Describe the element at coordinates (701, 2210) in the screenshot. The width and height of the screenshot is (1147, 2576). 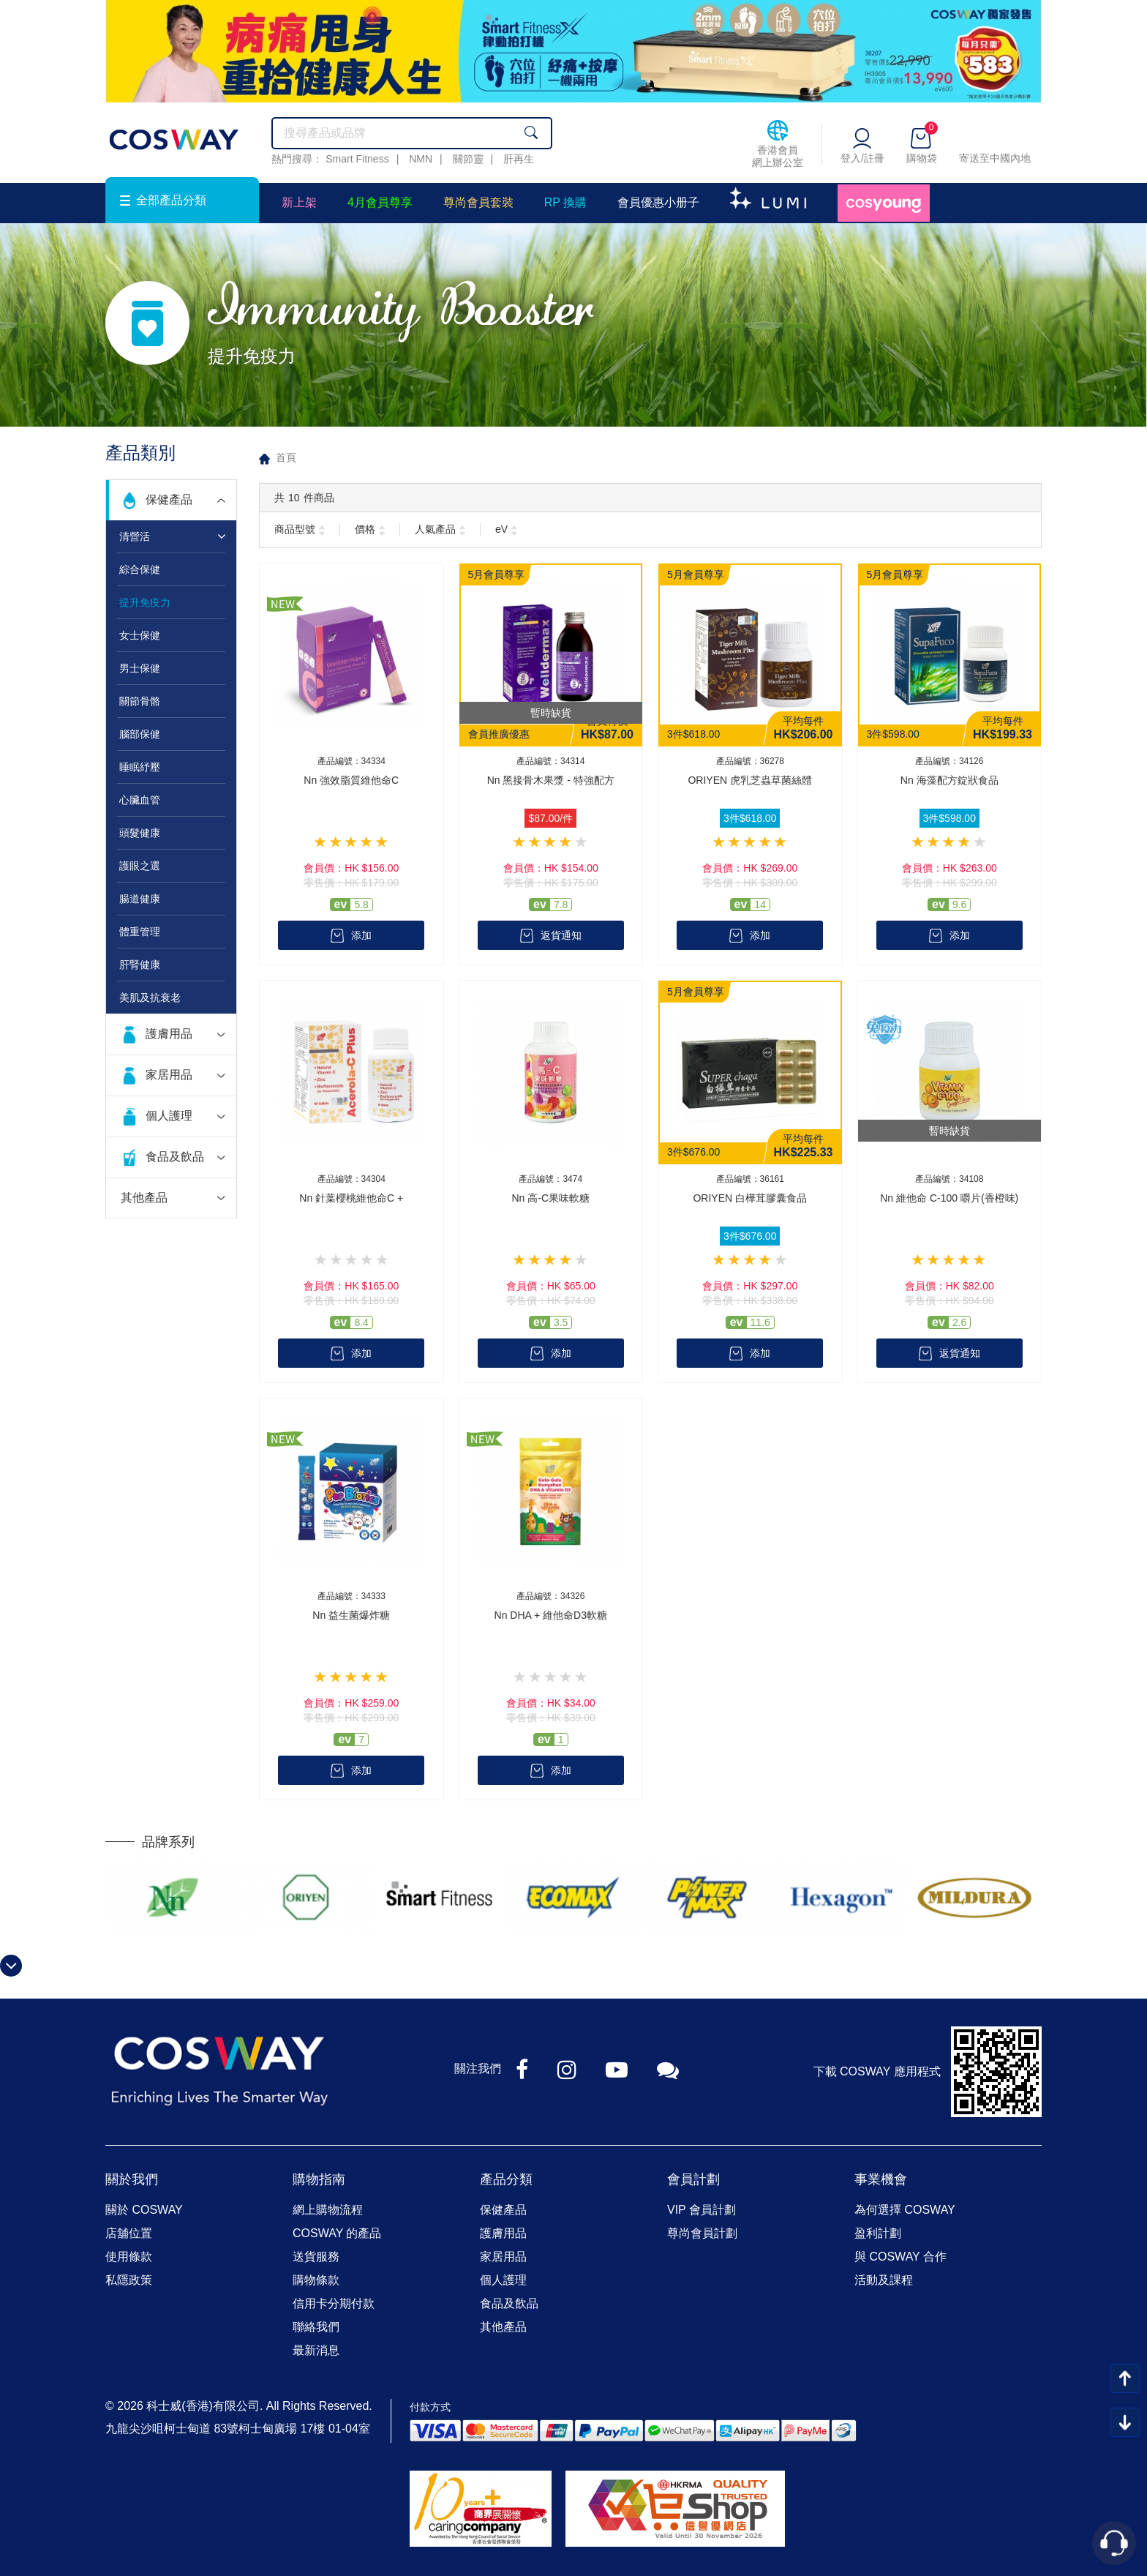
I see `VIP 會員計劃` at that location.